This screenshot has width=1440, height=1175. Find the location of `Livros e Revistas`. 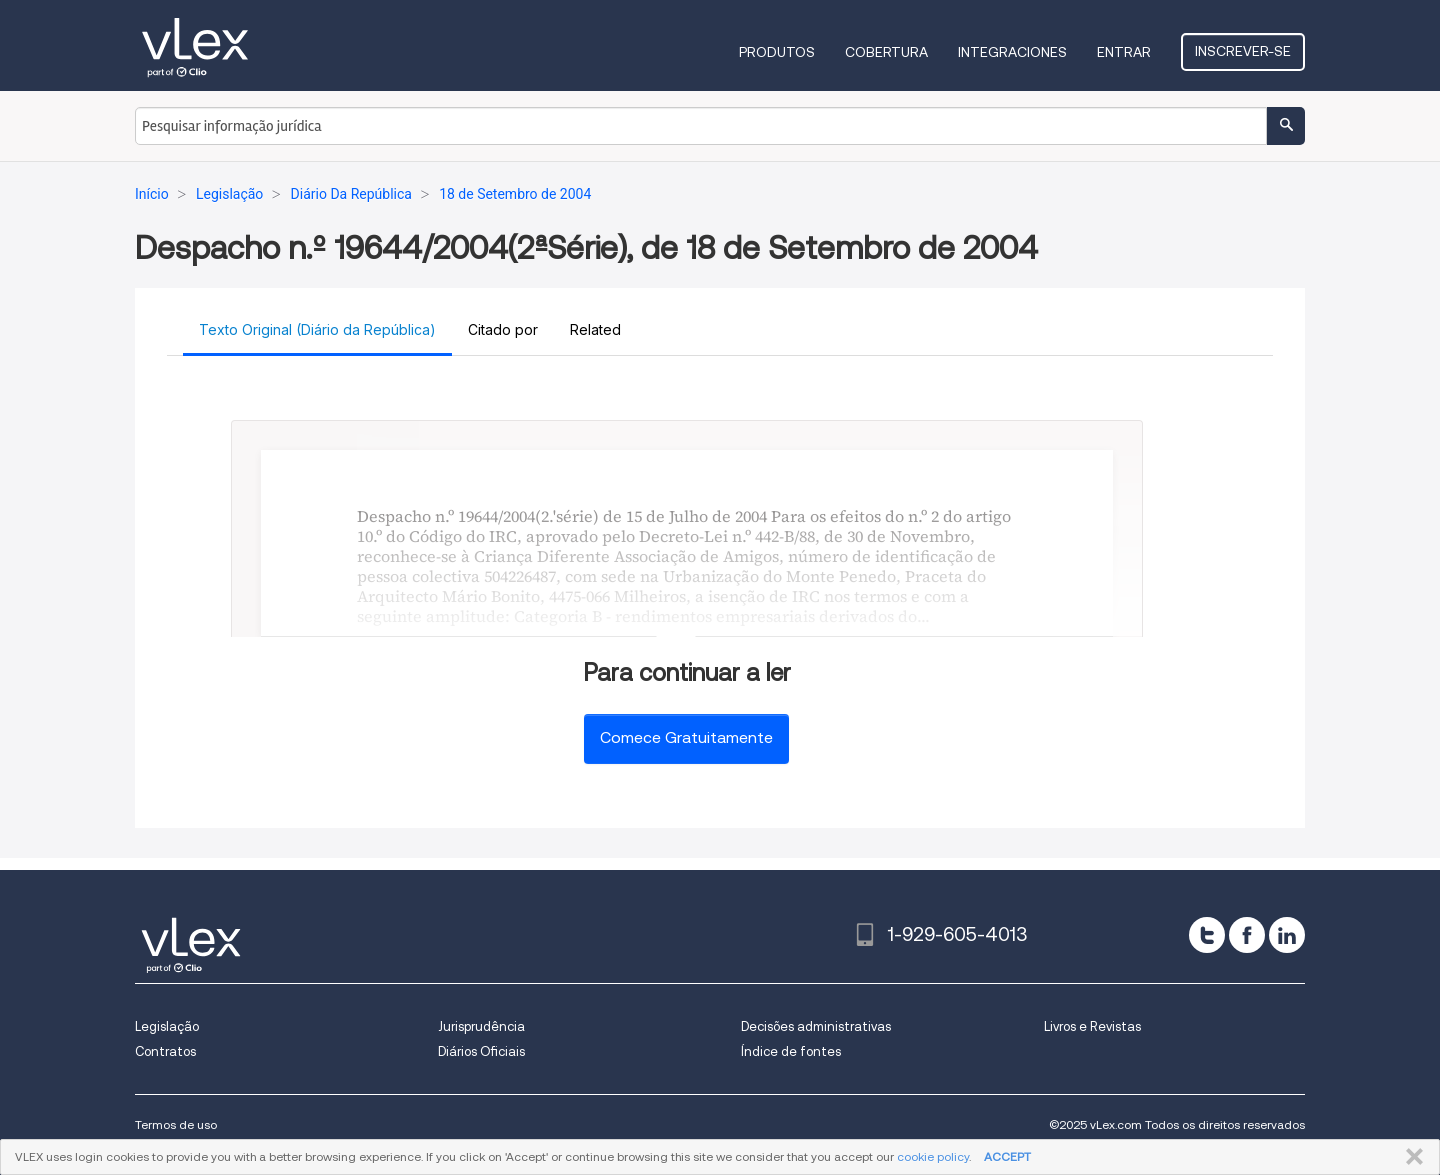

Livros e Revistas is located at coordinates (1092, 1026).